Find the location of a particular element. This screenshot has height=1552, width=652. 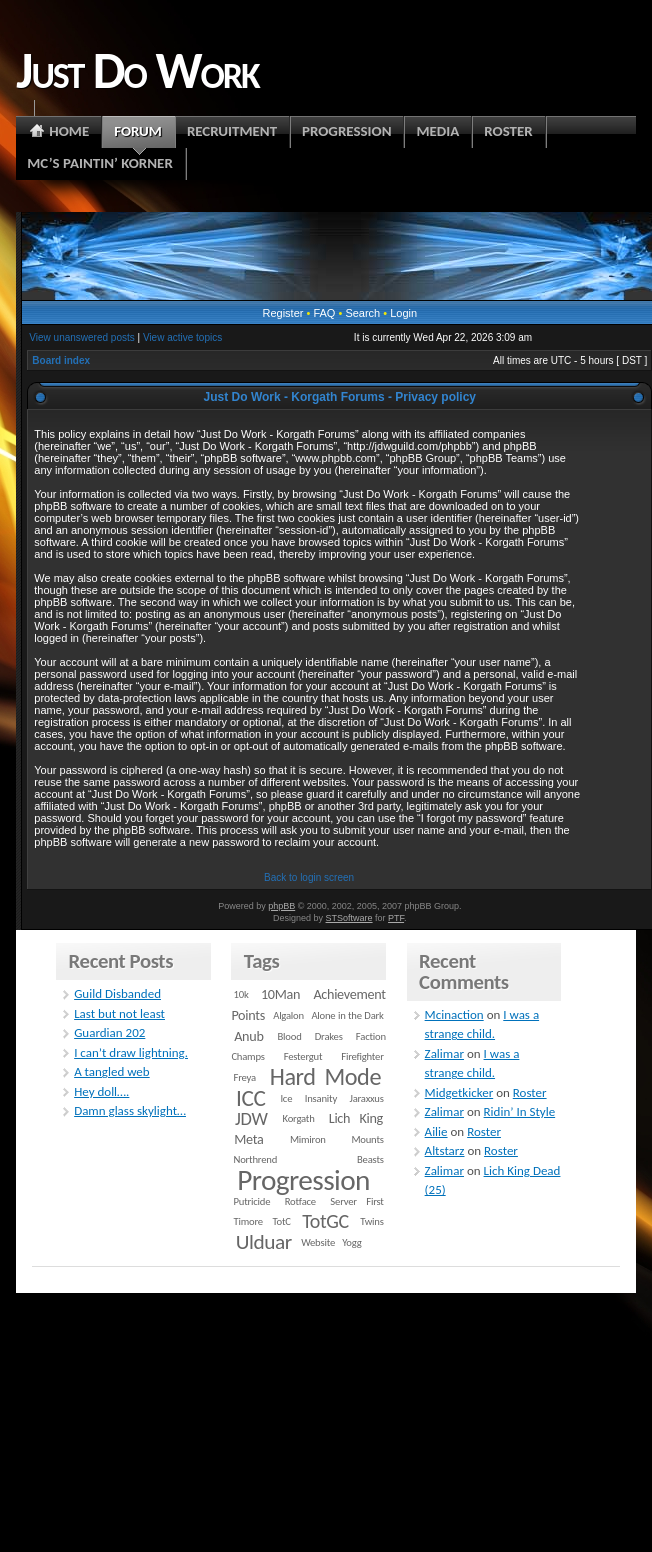

View active topics is located at coordinates (182, 337).